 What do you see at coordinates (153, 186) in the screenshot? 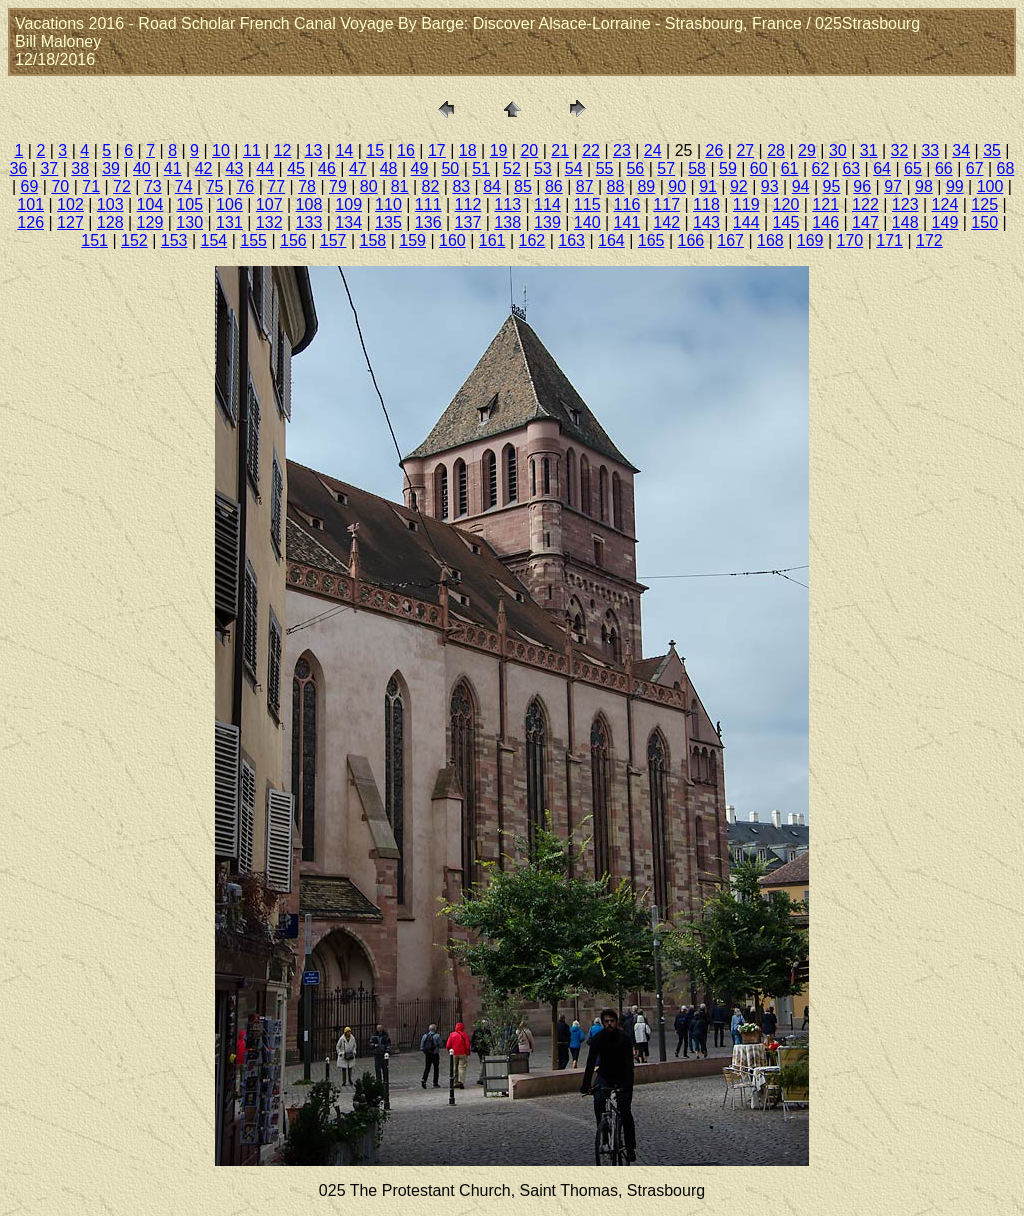
I see `73` at bounding box center [153, 186].